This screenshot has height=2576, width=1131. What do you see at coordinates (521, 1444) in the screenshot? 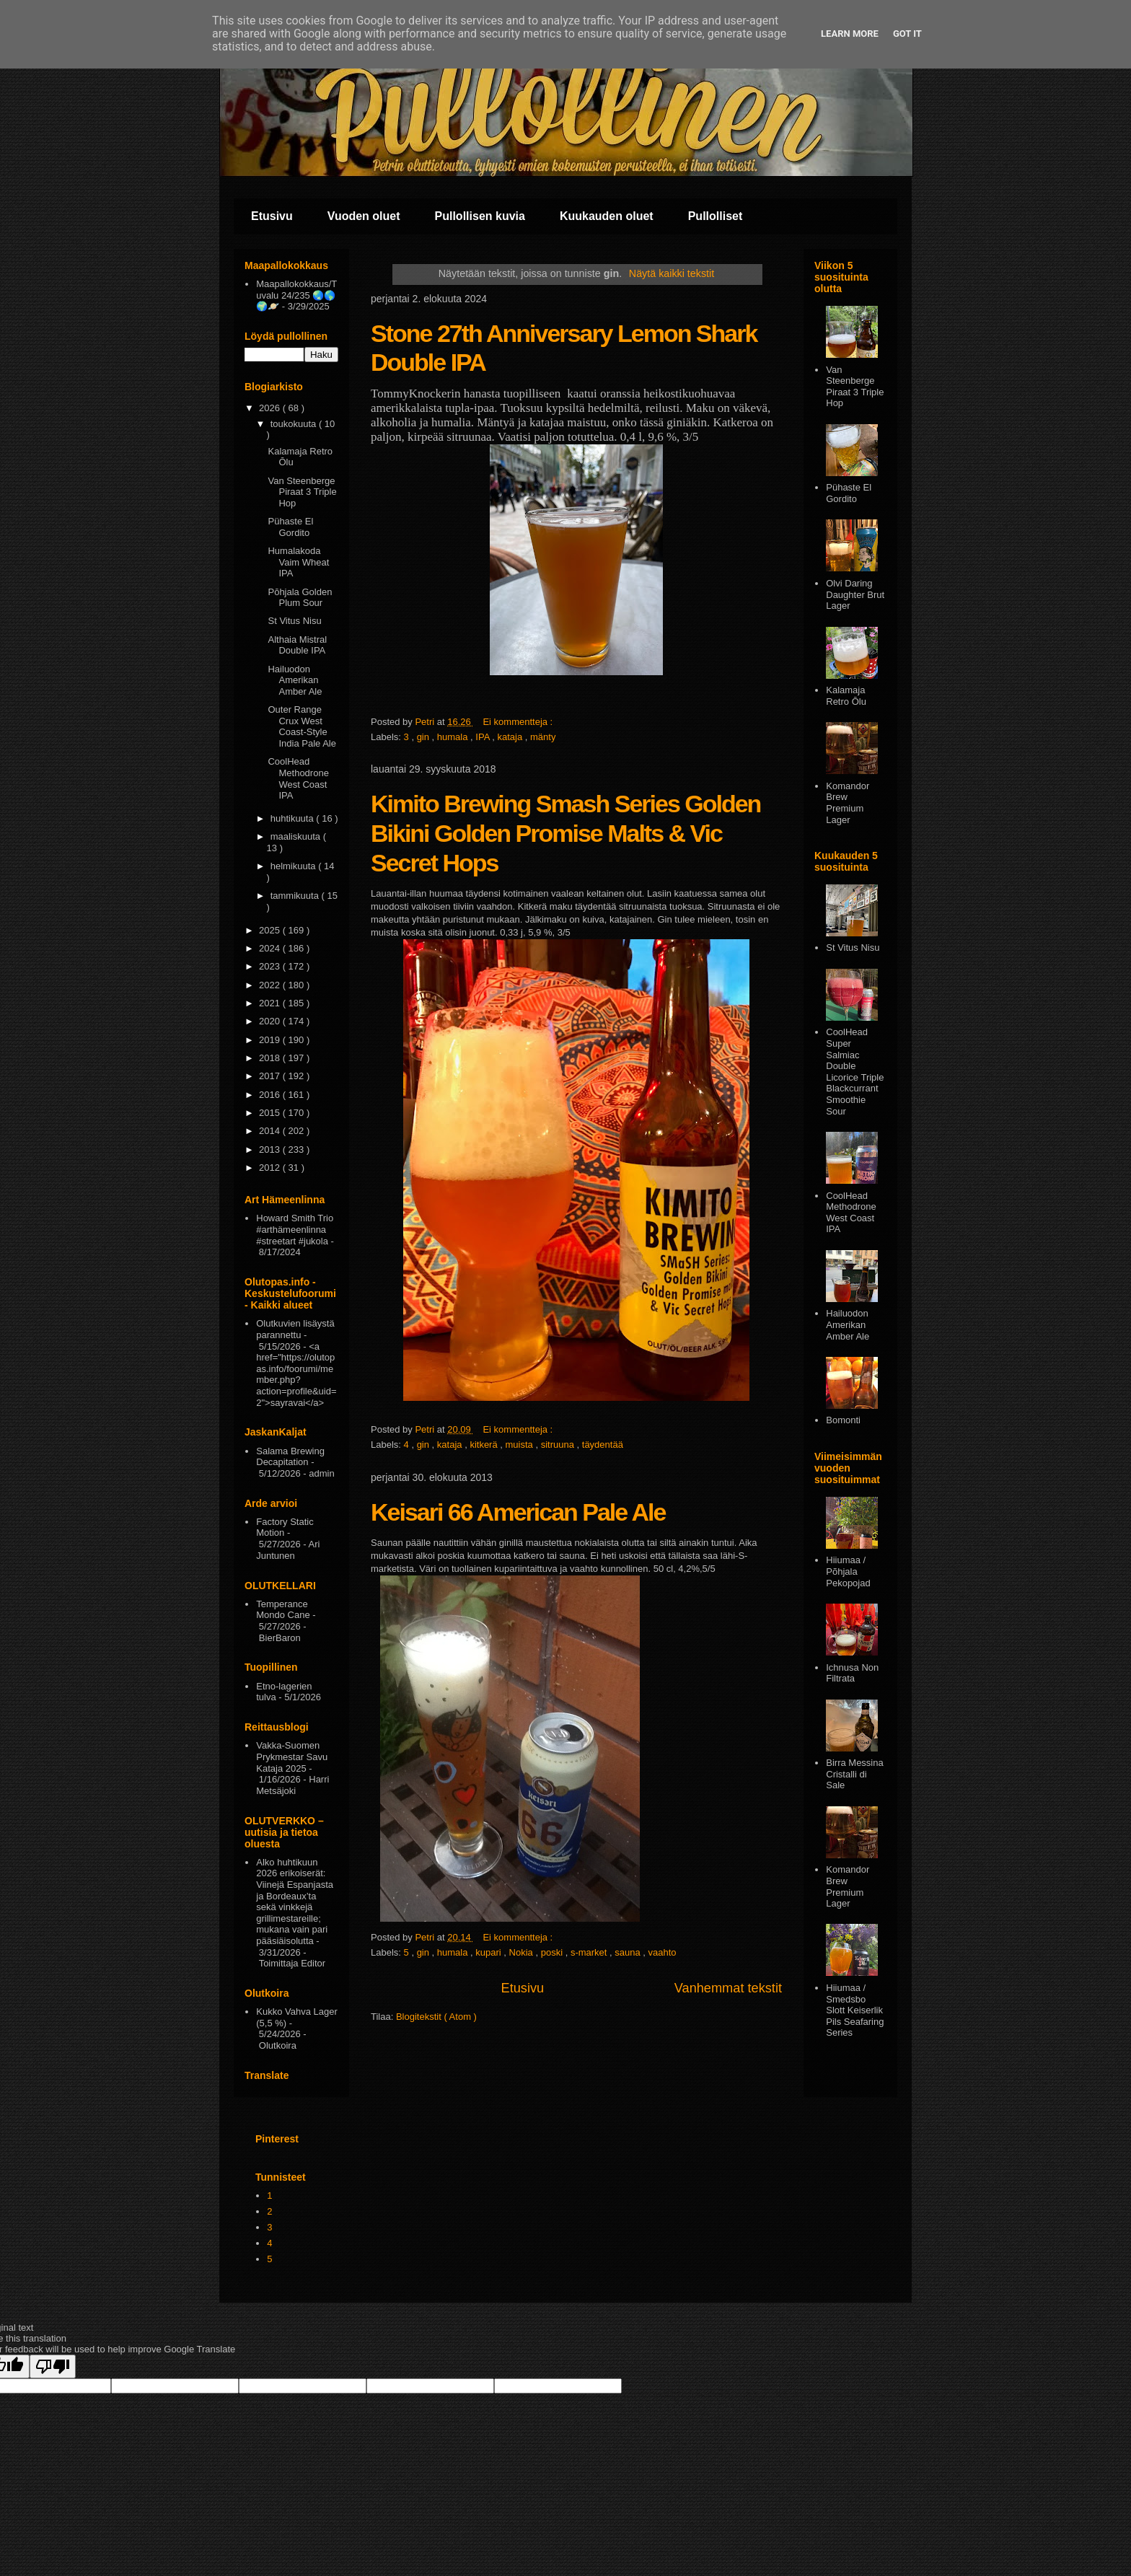
I see `muista` at bounding box center [521, 1444].